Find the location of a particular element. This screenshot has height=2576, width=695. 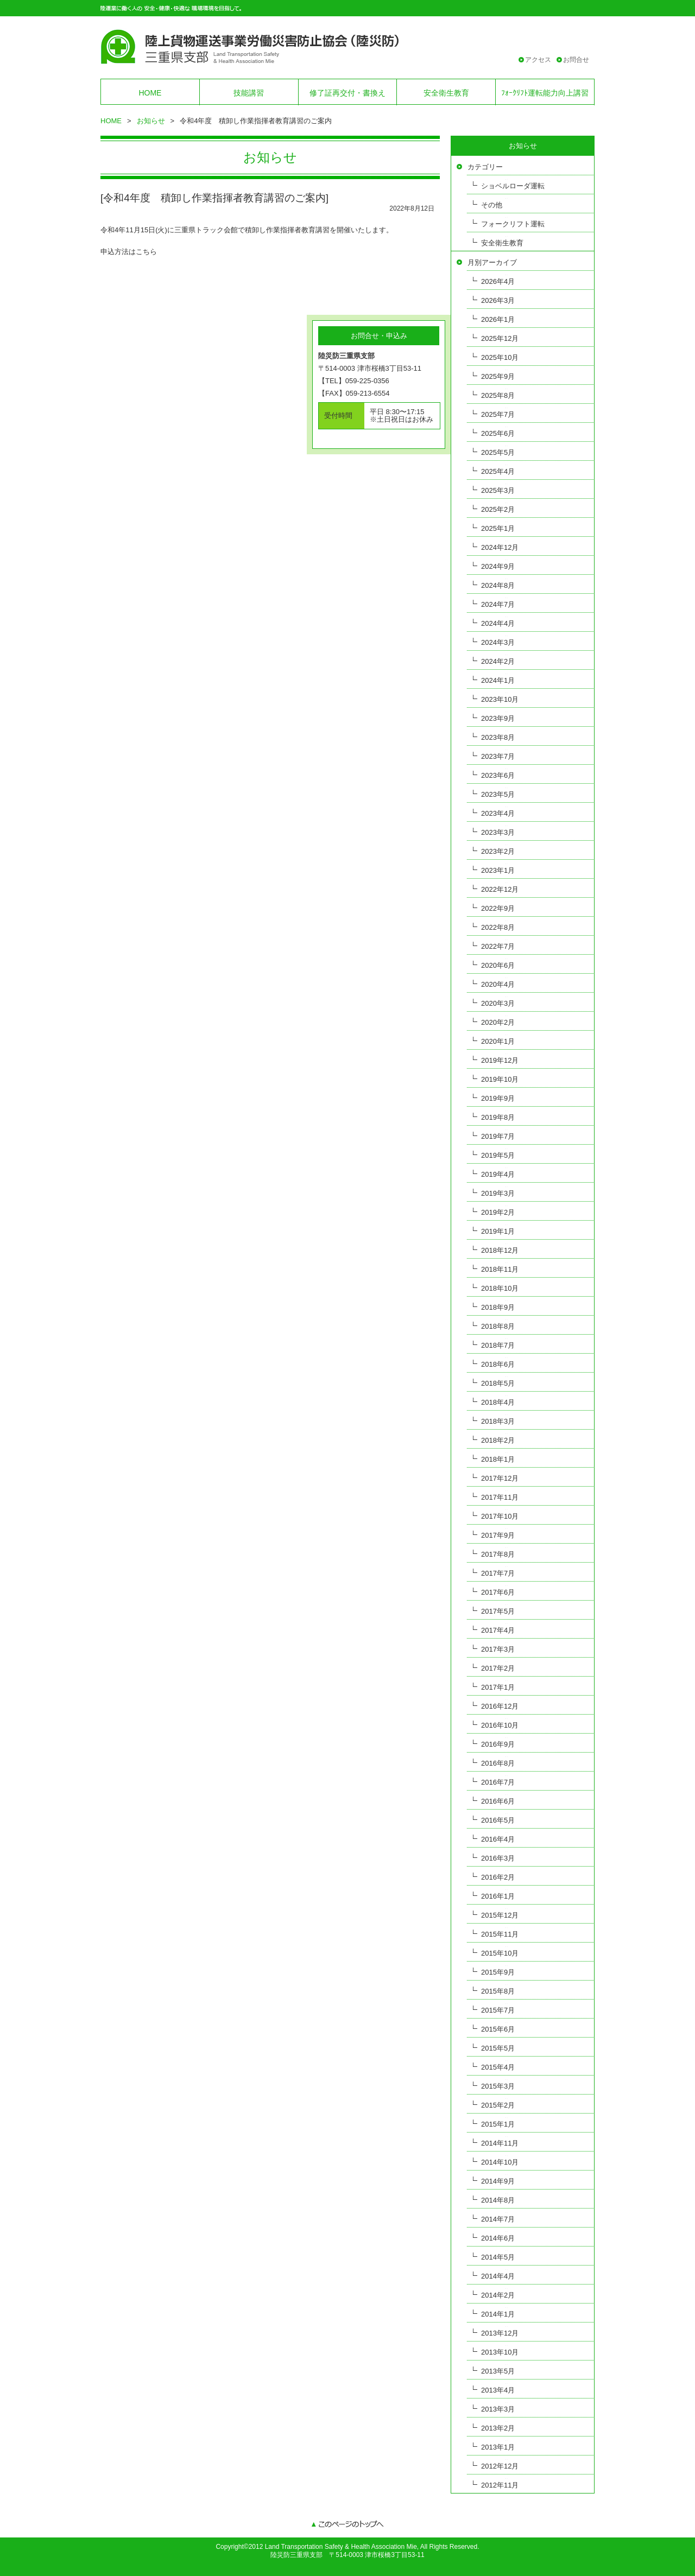

2022年8月 is located at coordinates (498, 927).